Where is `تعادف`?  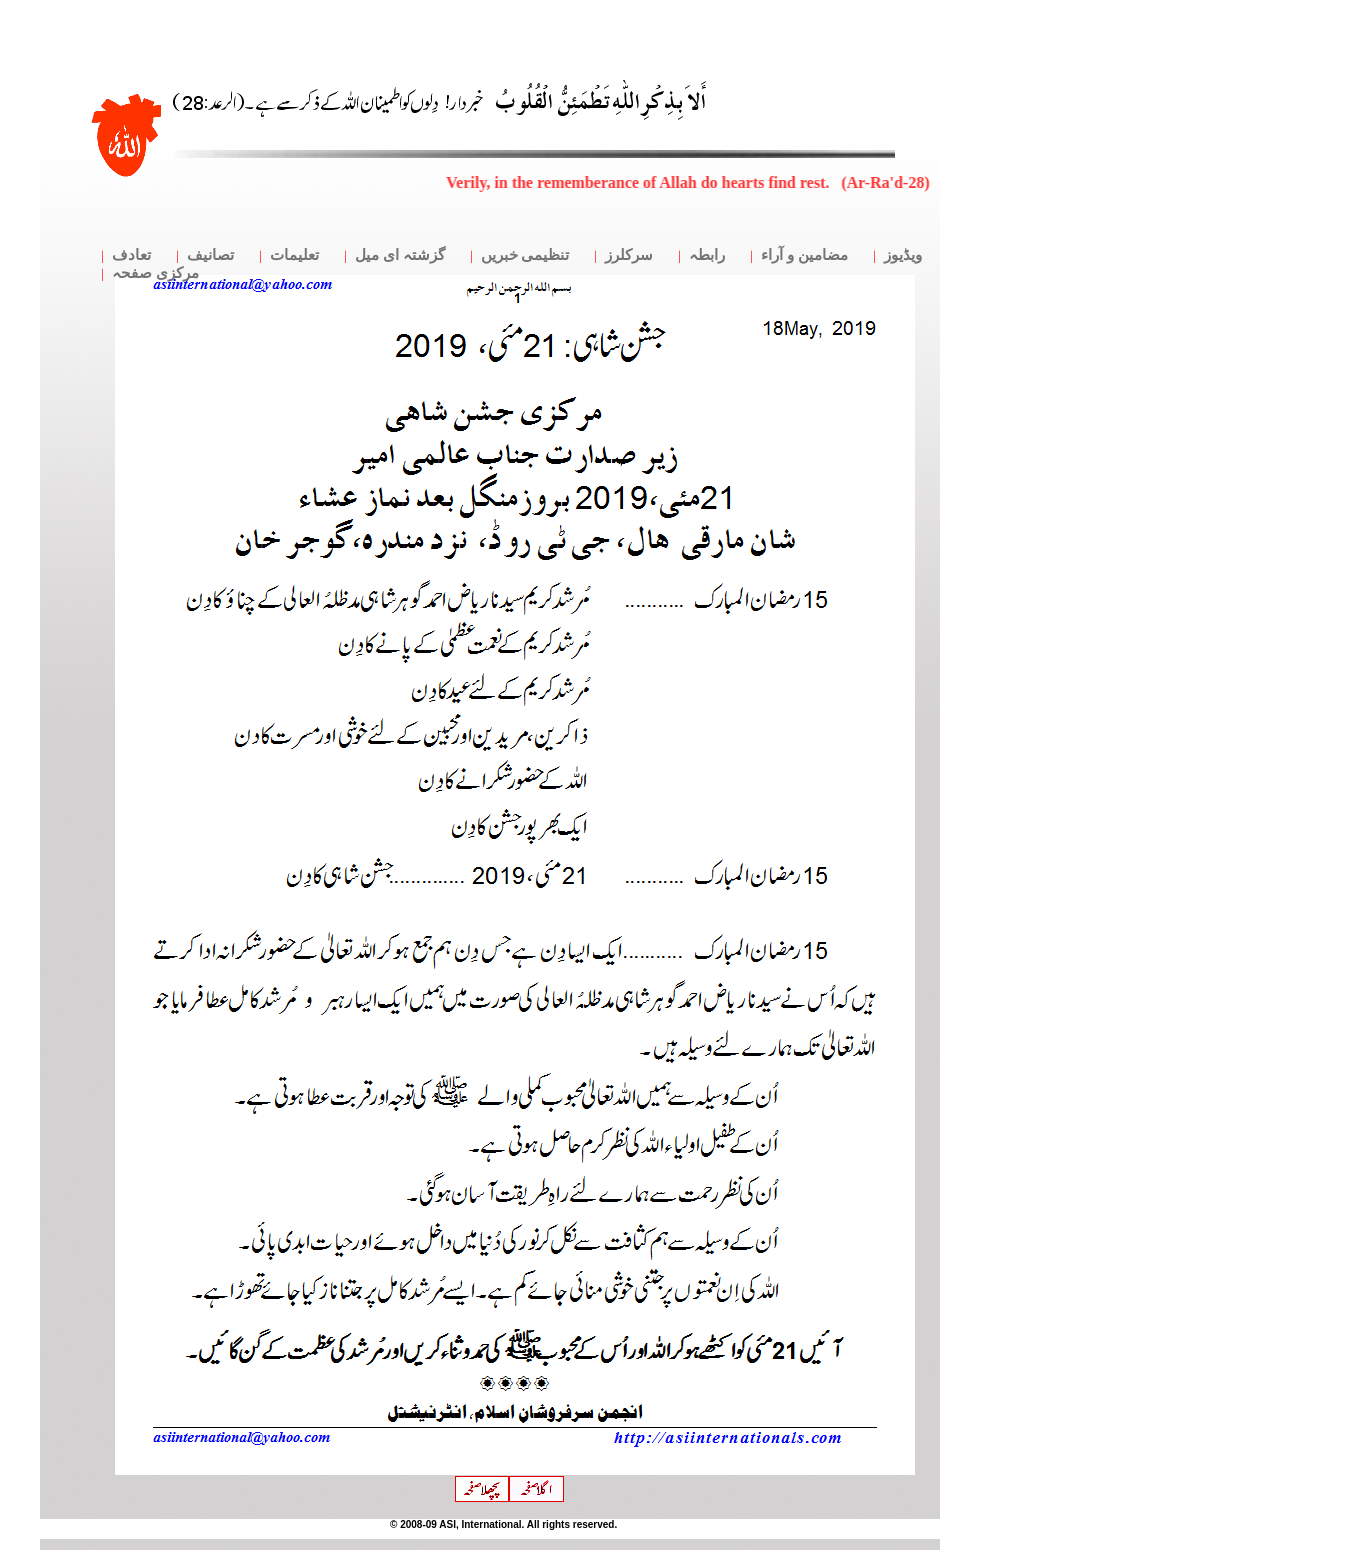 تعادف is located at coordinates (131, 255).